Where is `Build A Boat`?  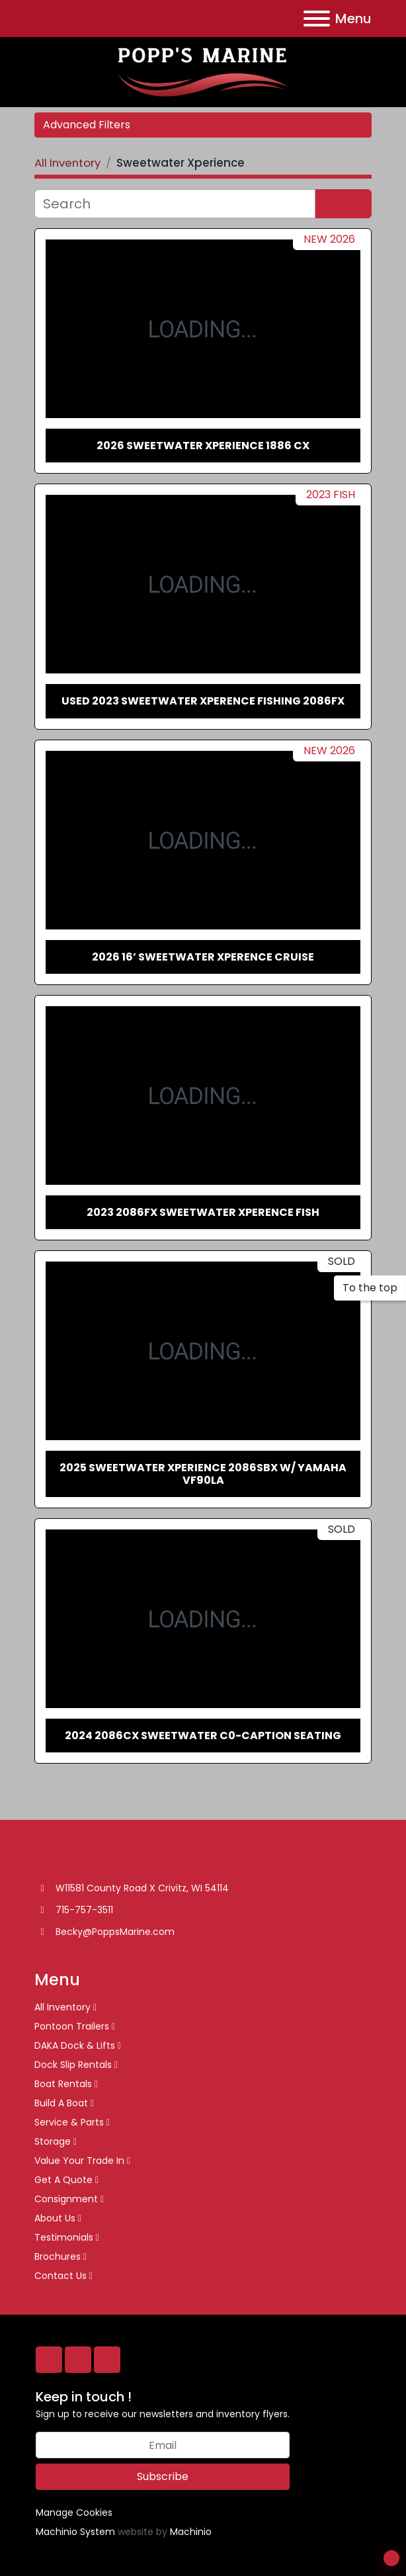 Build A Boat is located at coordinates (61, 2103).